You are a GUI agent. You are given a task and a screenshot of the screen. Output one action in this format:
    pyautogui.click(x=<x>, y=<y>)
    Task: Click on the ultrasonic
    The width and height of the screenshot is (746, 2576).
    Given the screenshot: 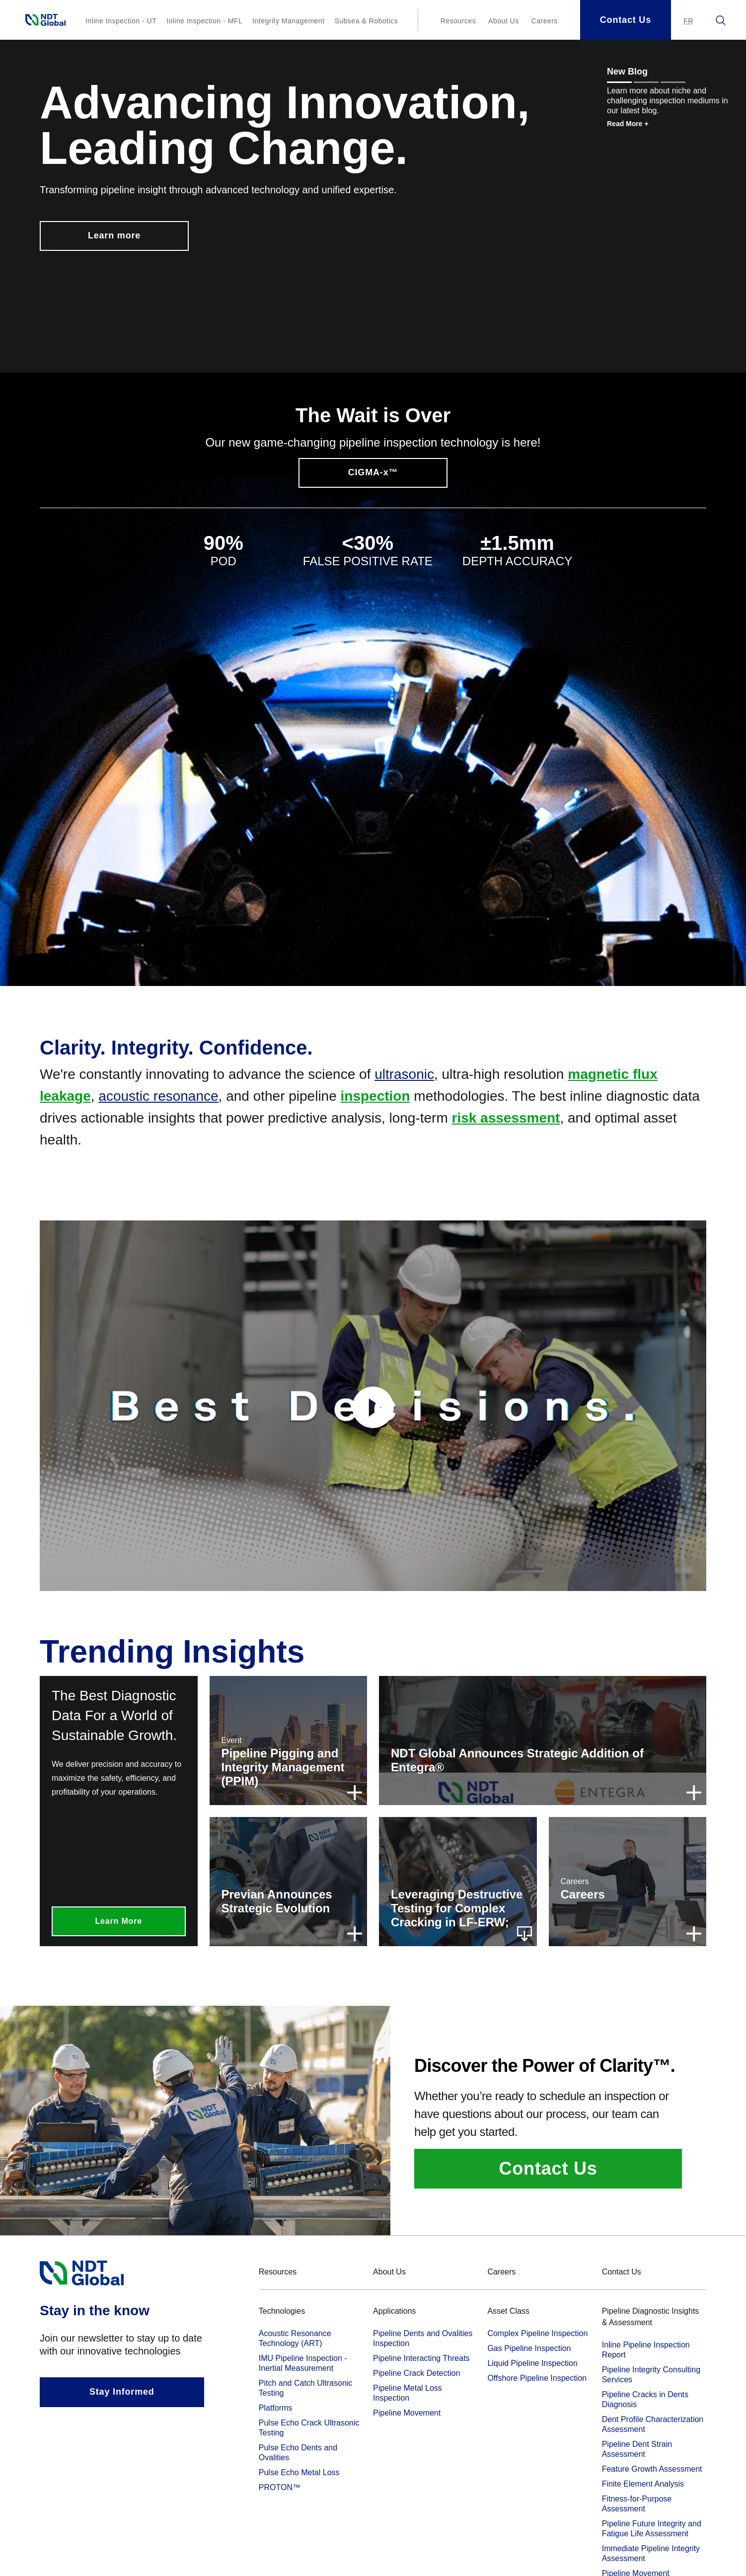 What is the action you would take?
    pyautogui.click(x=404, y=1074)
    